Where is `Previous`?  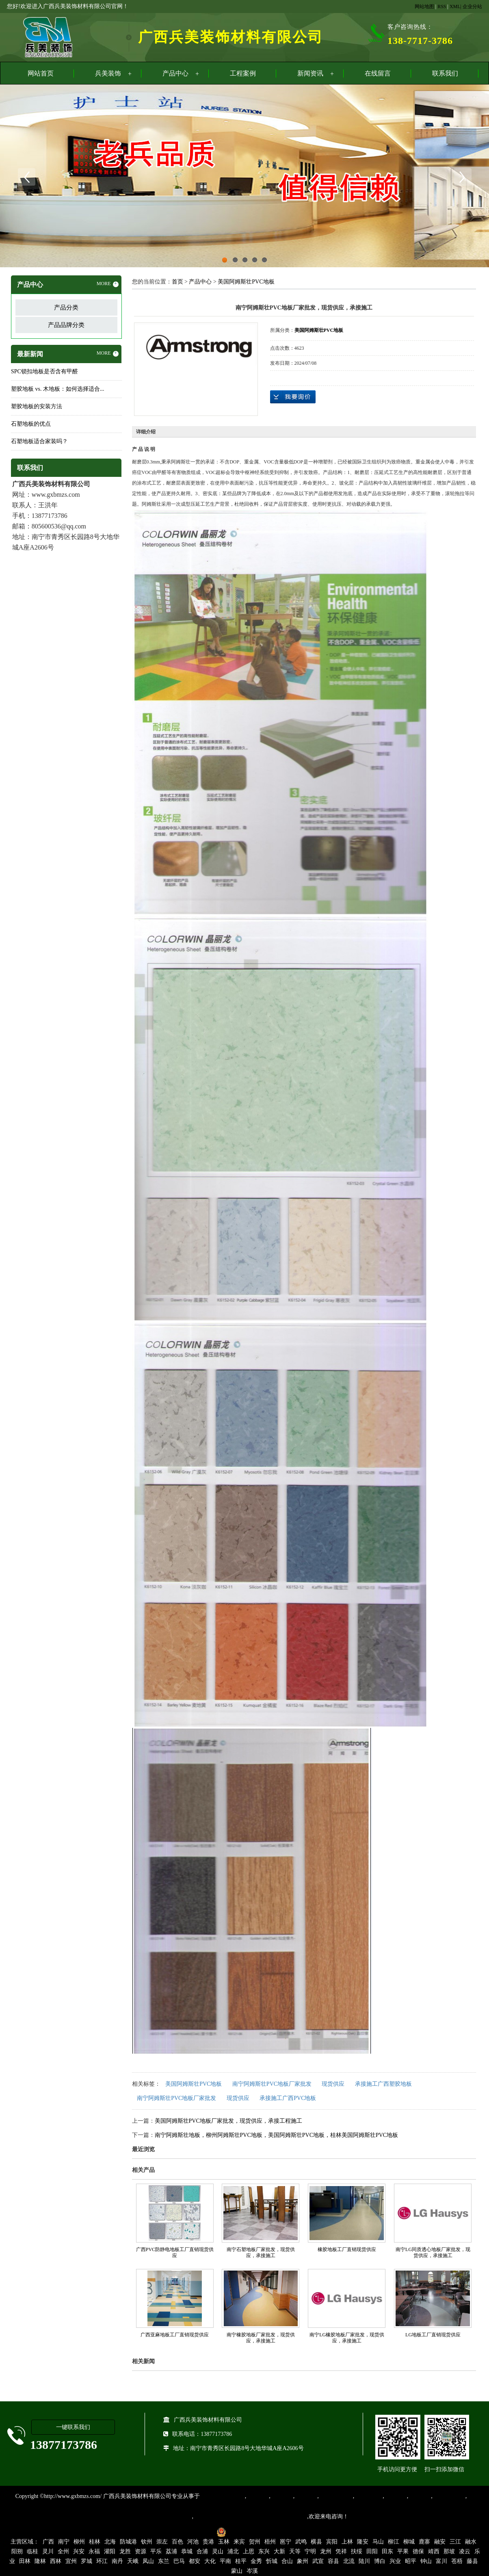 Previous is located at coordinates (26, 177).